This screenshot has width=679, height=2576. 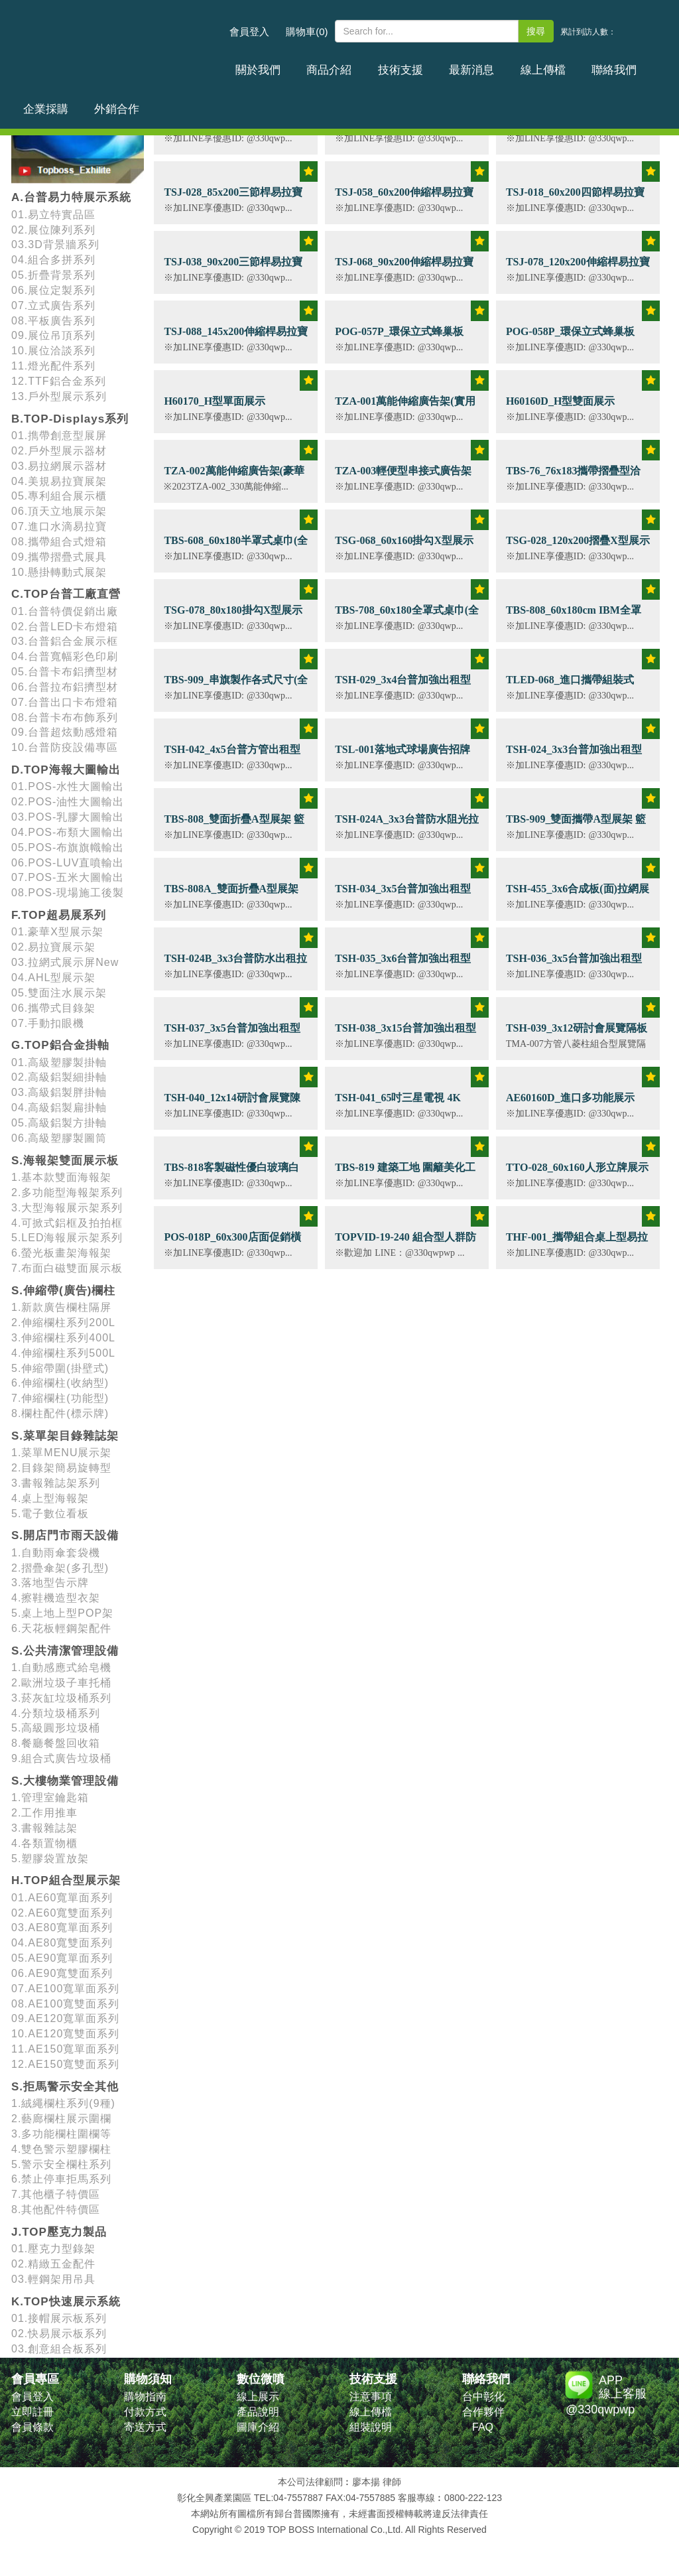 I want to click on 2.摺疊傘架(多孔型), so click(x=60, y=1568).